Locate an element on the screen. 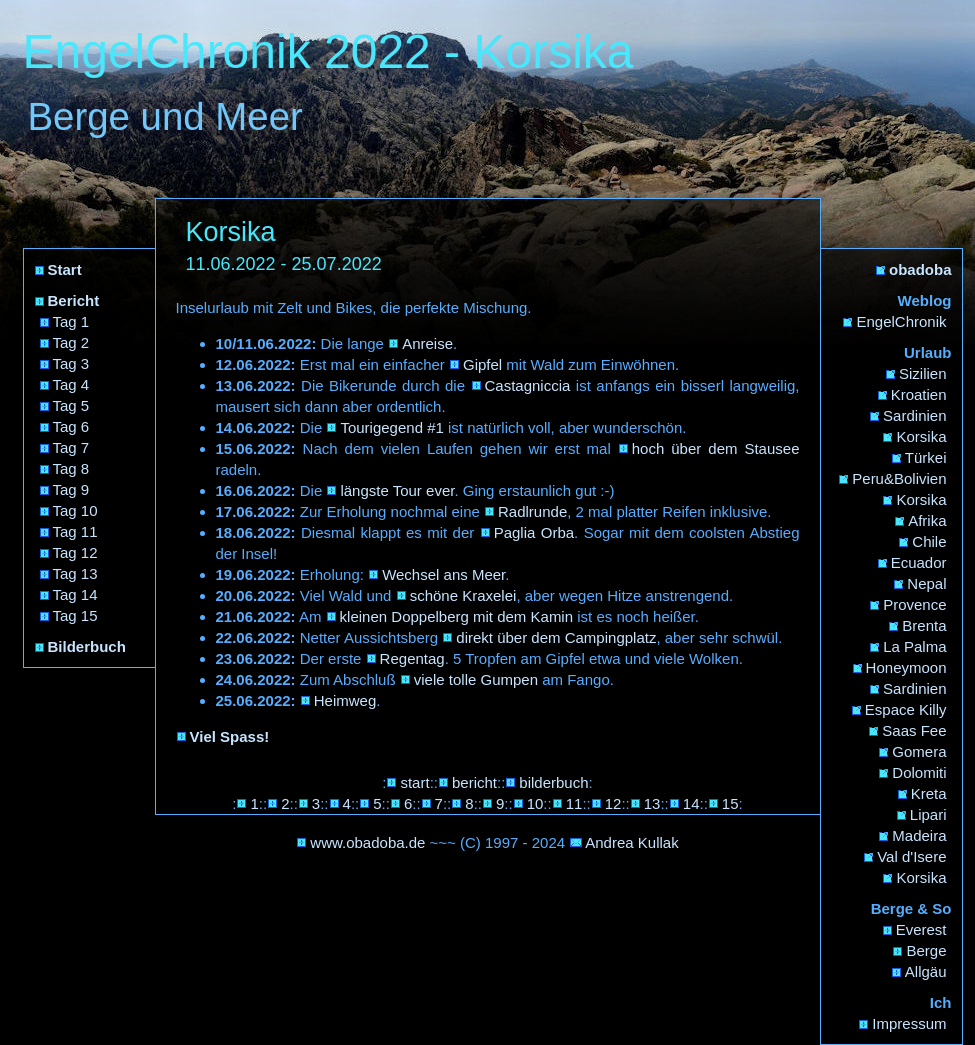 This screenshot has width=975, height=1045. Tag 3 is located at coordinates (71, 363).